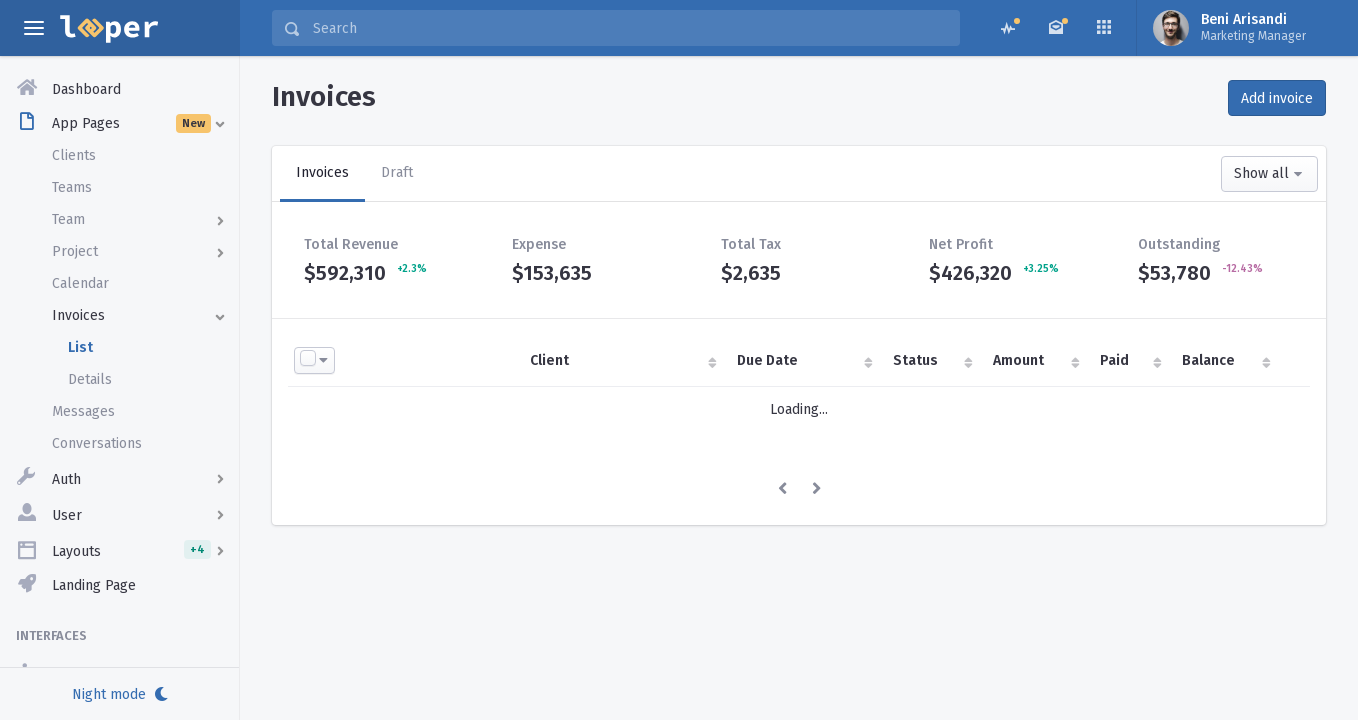  What do you see at coordinates (549, 360) in the screenshot?
I see `Client [Client : activate to sort column ascending]` at bounding box center [549, 360].